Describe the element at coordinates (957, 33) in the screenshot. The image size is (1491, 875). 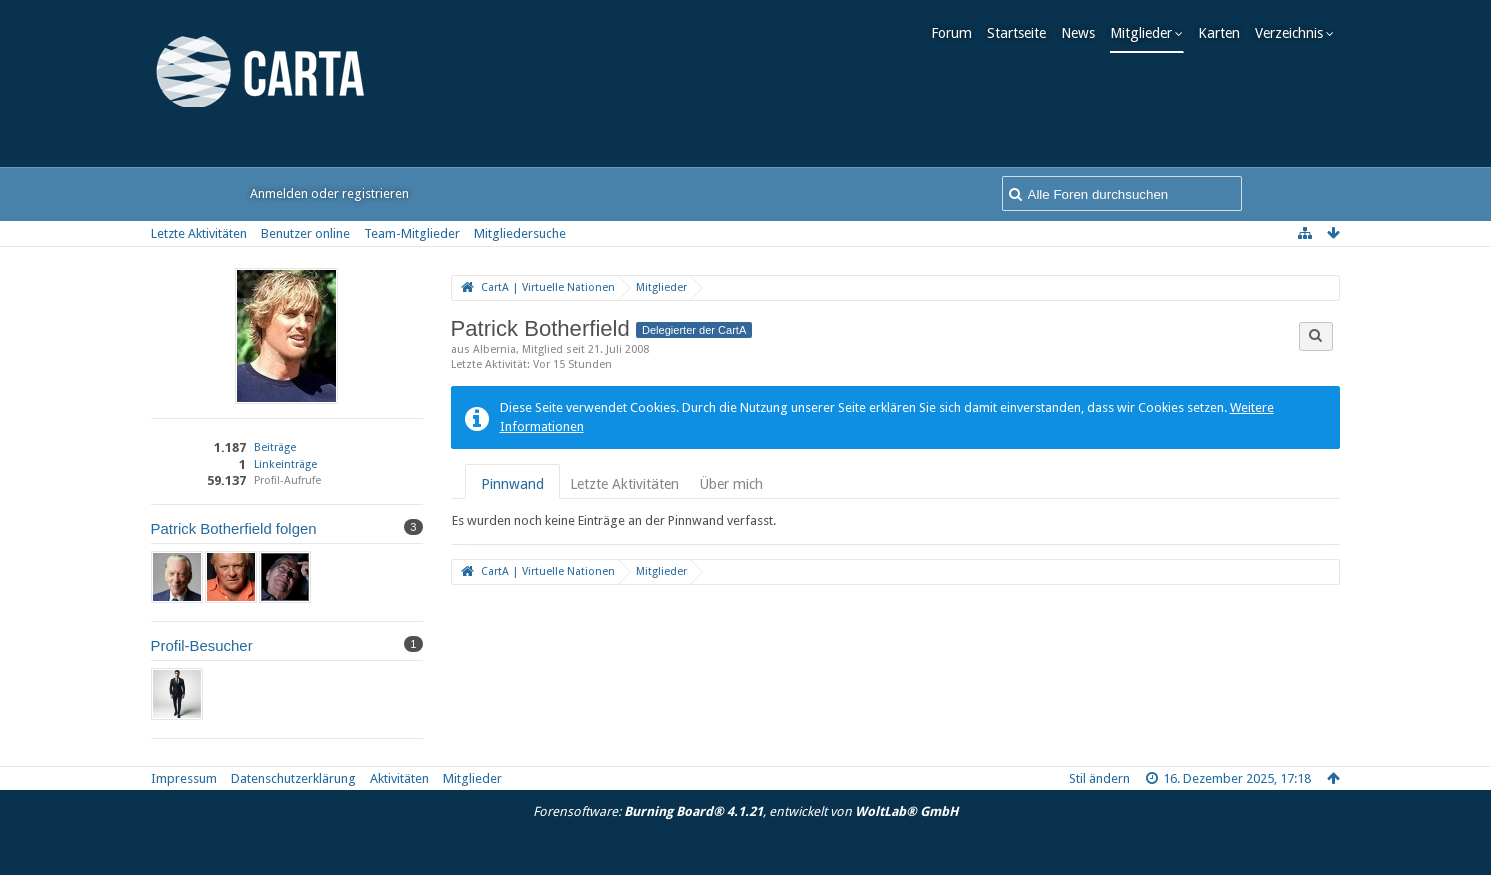
I see `Forum` at that location.